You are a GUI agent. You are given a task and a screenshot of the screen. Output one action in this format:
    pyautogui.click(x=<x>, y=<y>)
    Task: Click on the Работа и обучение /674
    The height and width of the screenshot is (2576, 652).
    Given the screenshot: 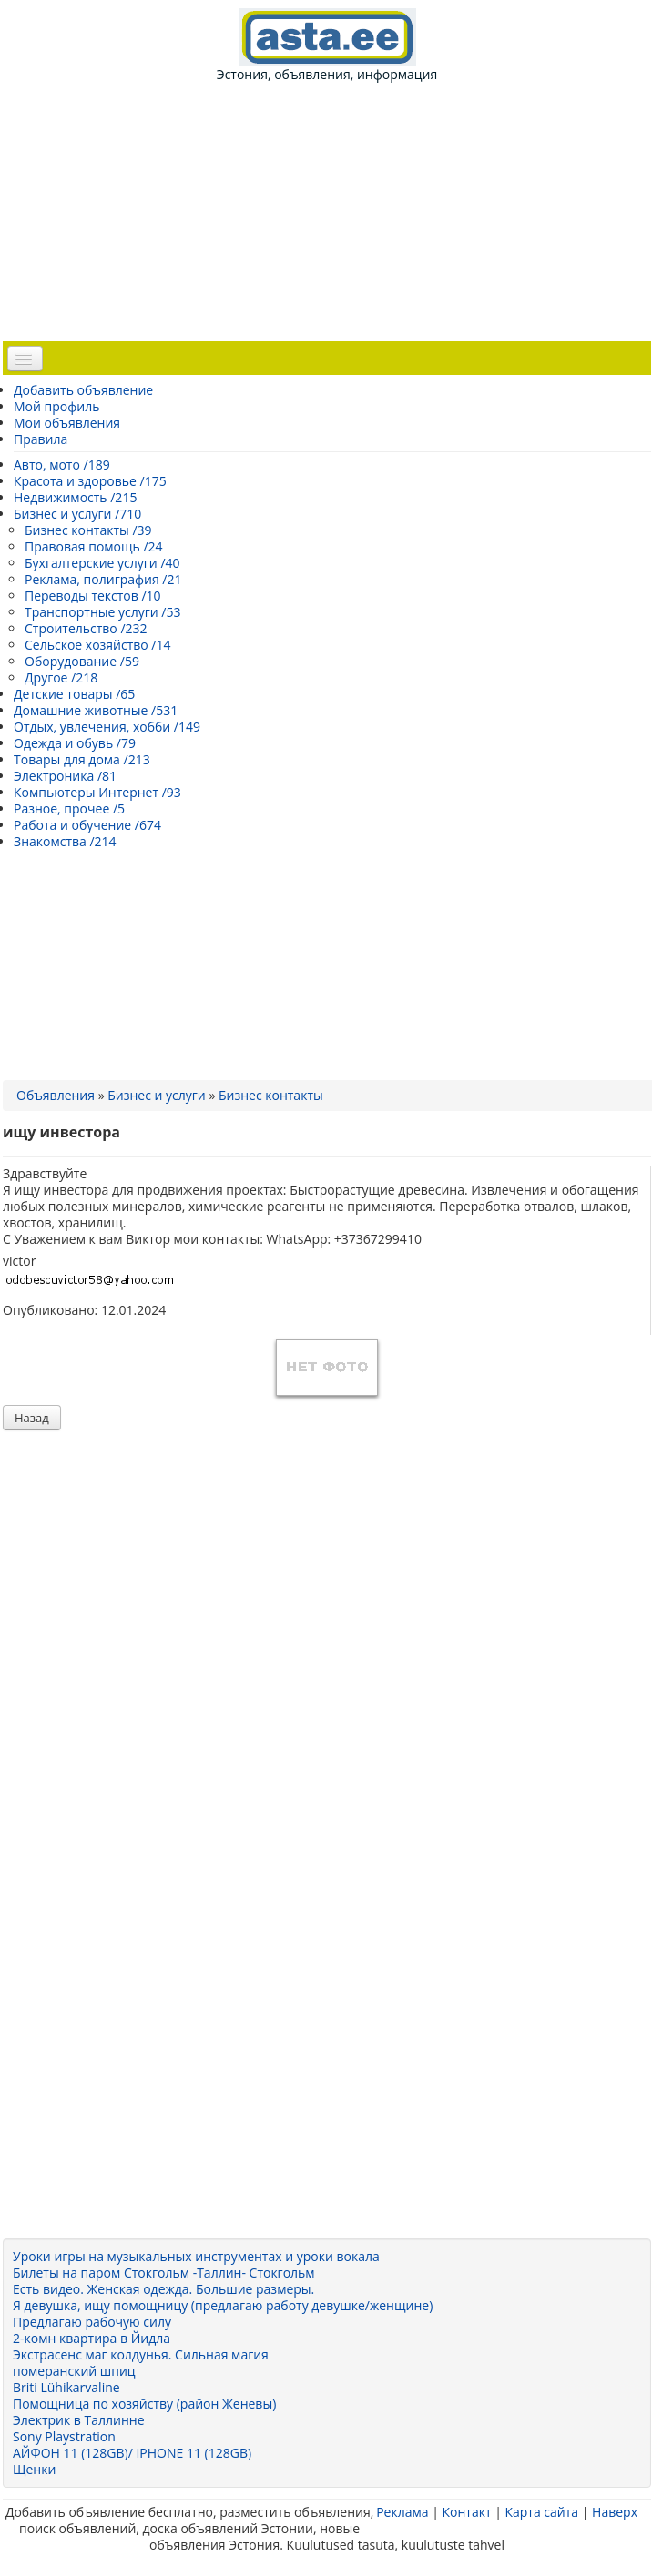 What is the action you would take?
    pyautogui.click(x=87, y=824)
    